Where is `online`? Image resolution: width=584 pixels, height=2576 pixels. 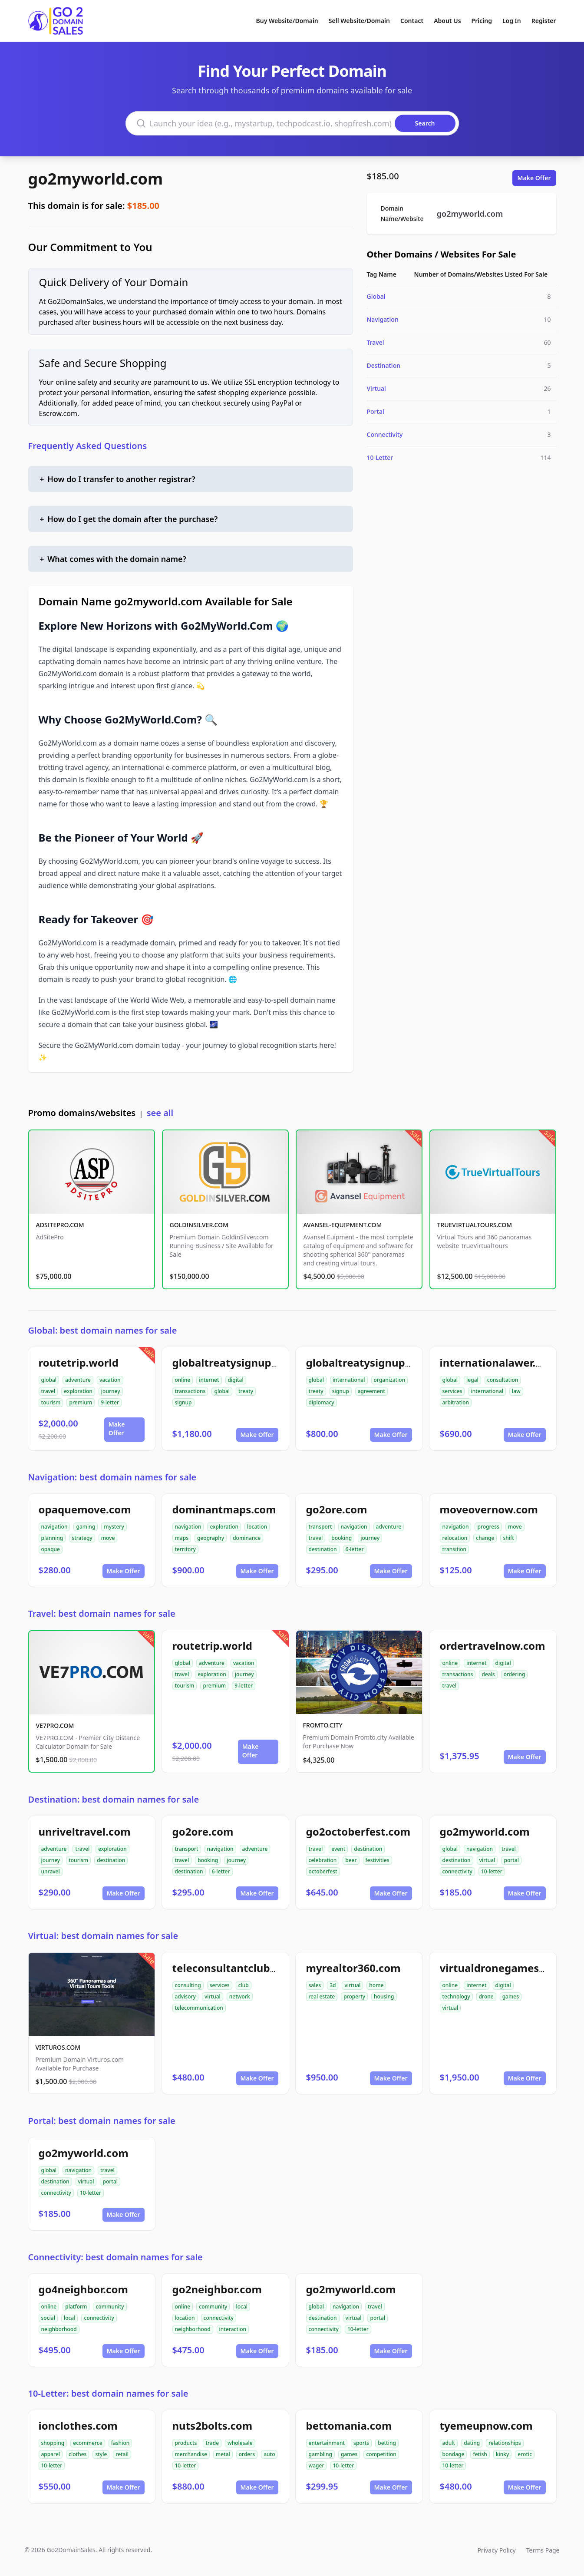
online is located at coordinates (183, 1380).